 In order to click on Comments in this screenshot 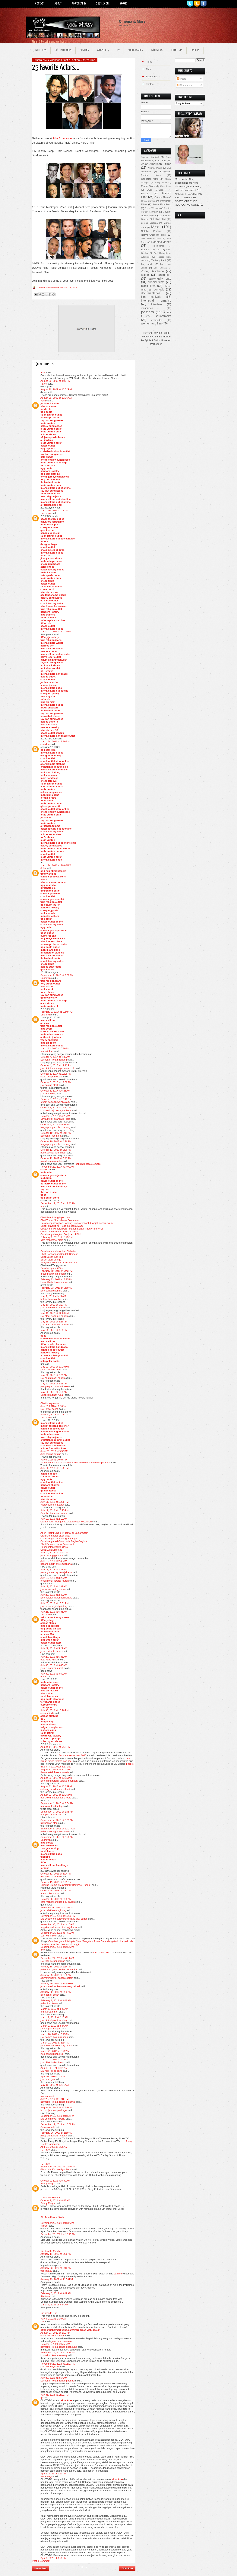, I will do `click(184, 85)`.